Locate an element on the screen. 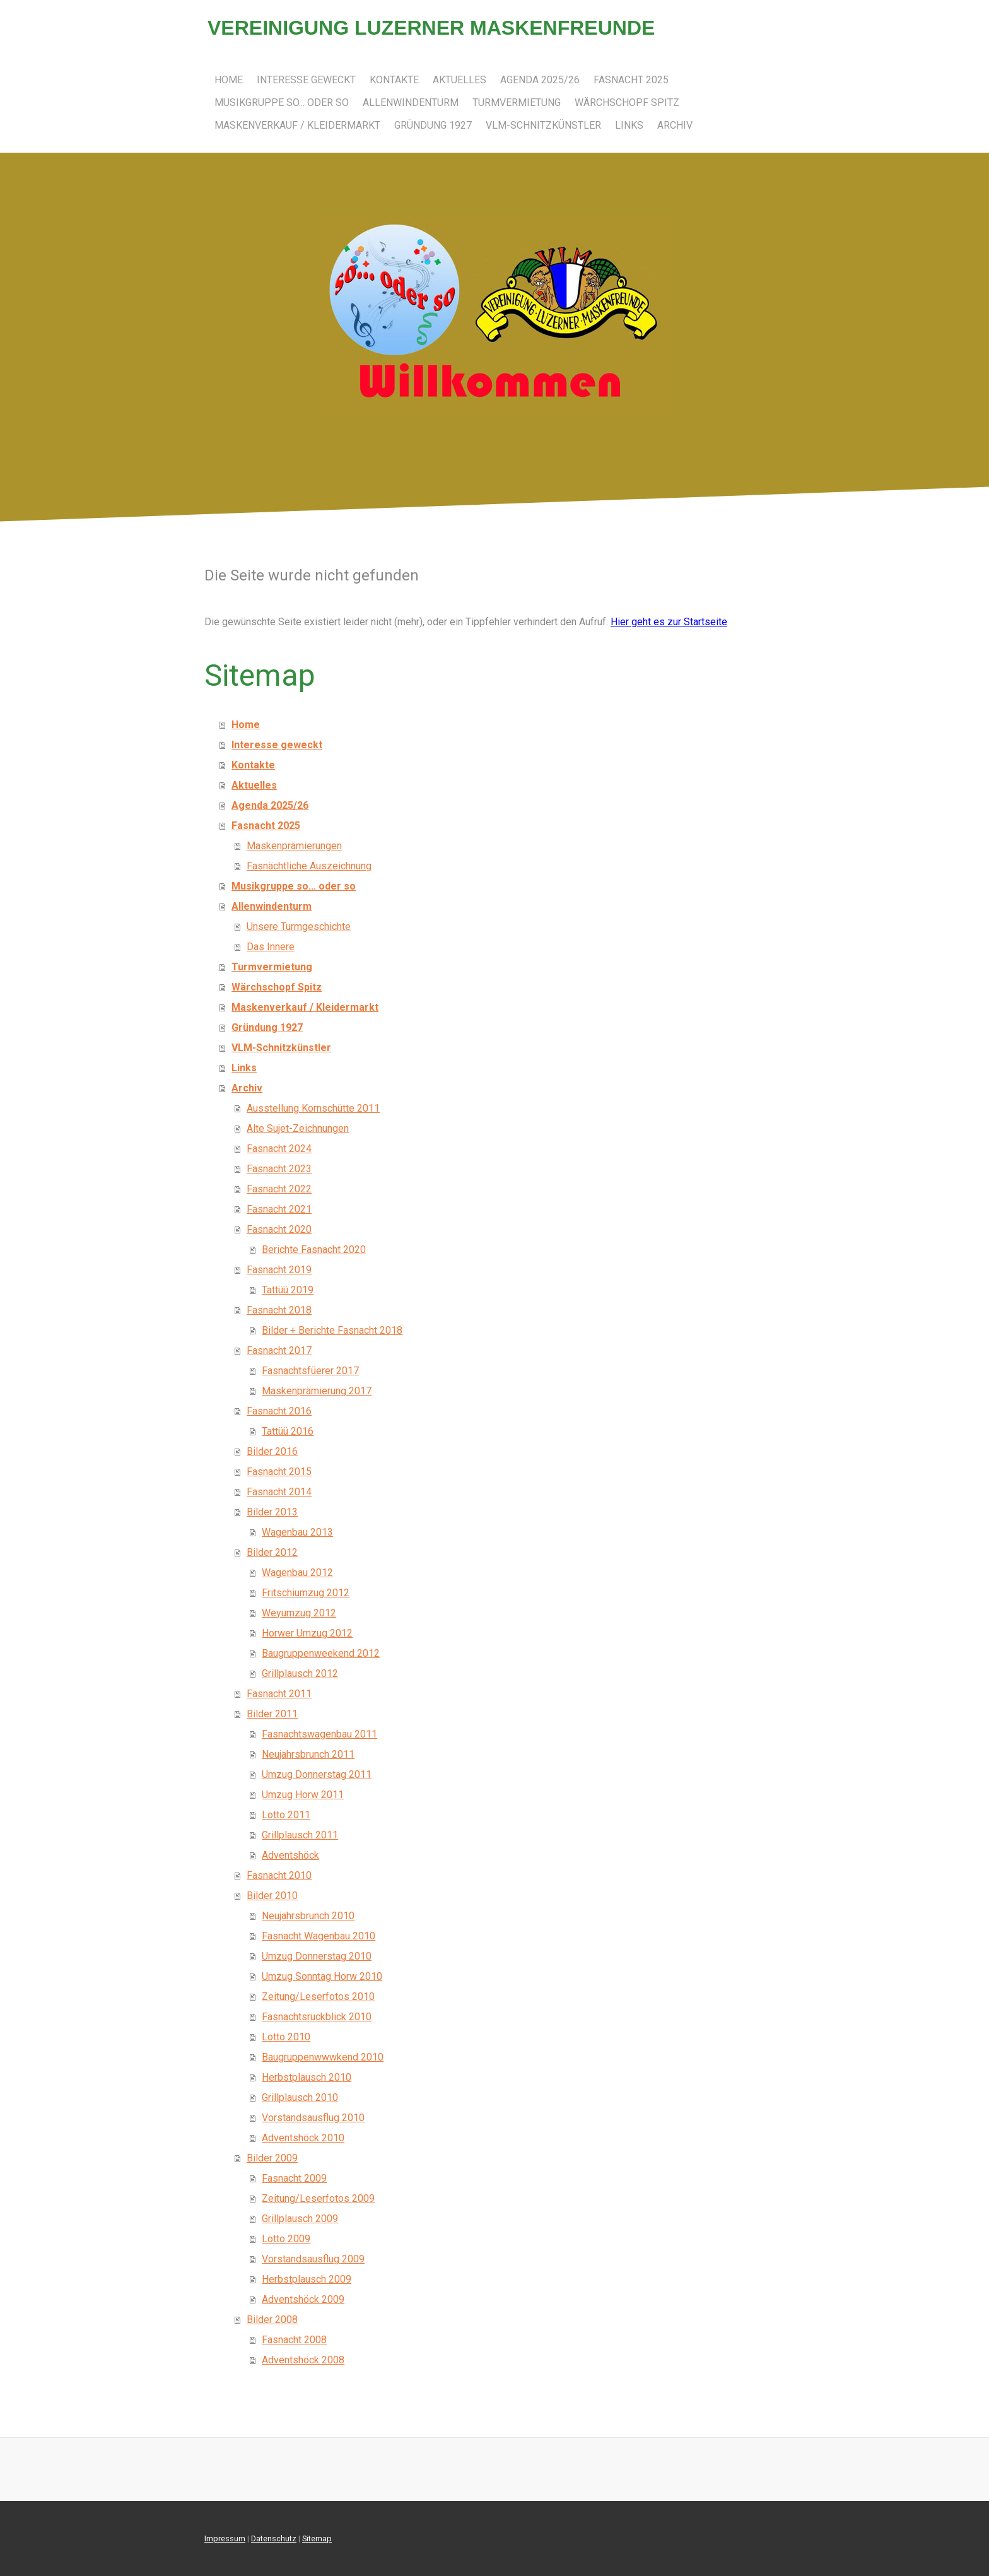 This screenshot has width=989, height=2576. Datenschutz is located at coordinates (273, 2538).